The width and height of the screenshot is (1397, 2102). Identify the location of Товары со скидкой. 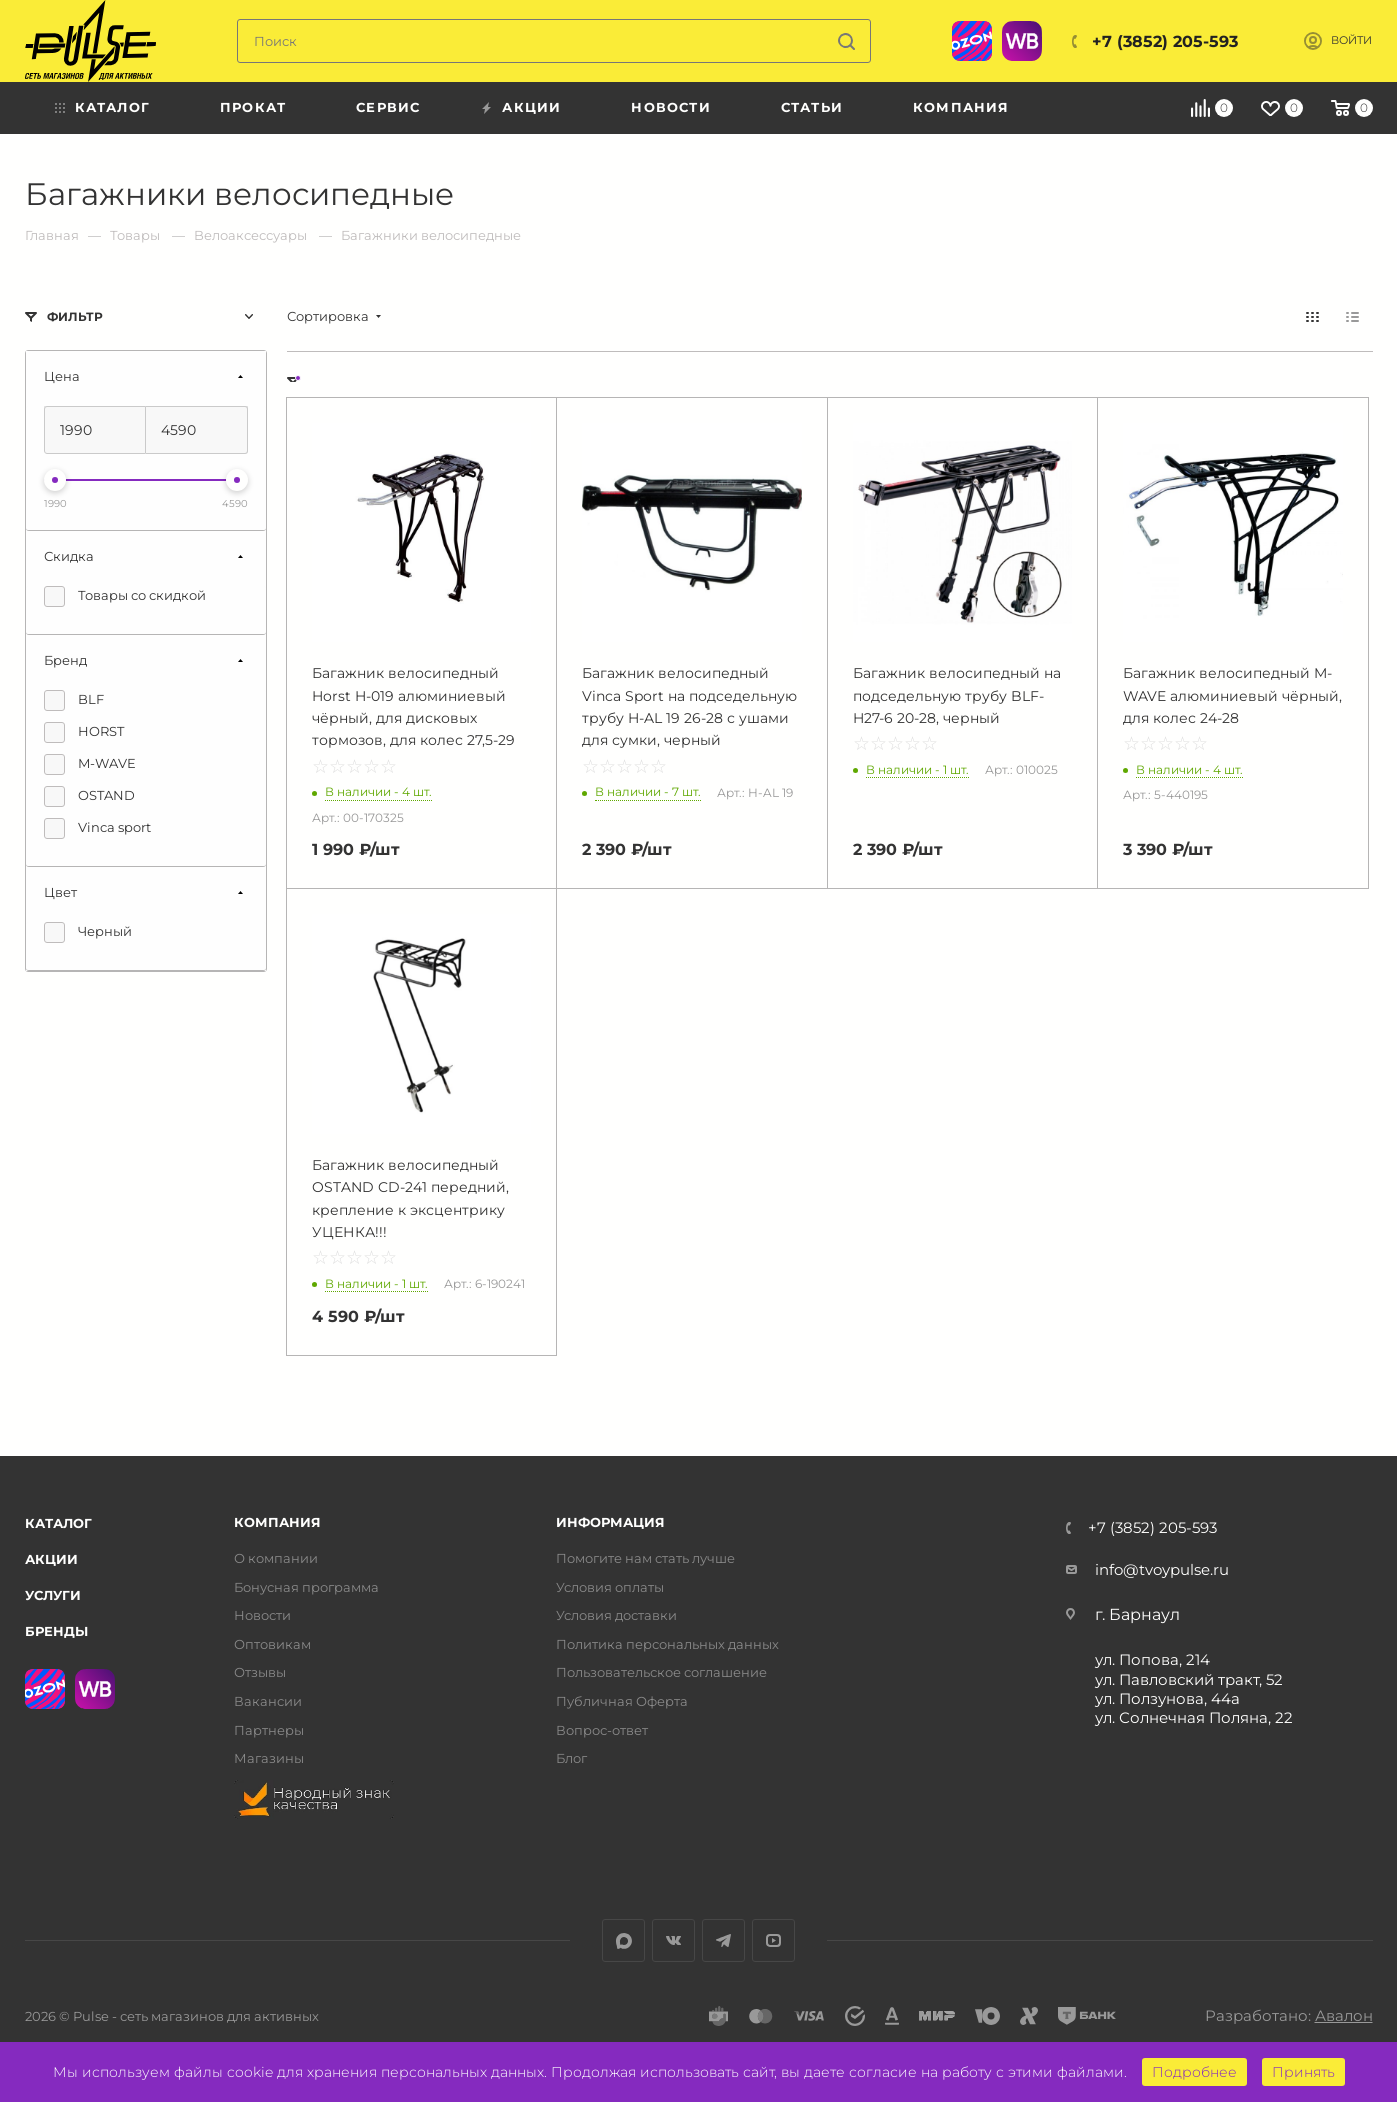
(125, 596).